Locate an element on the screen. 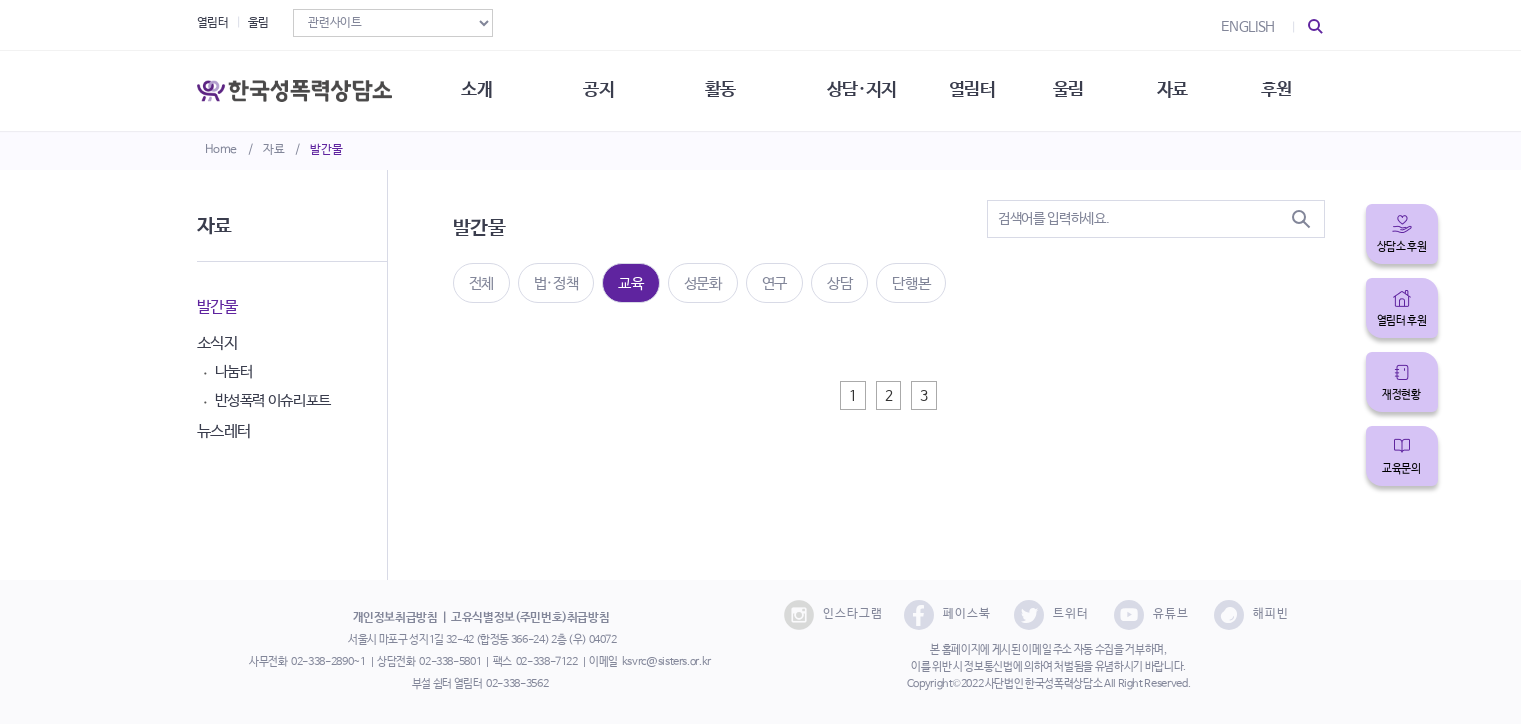 This screenshot has height=724, width=1521. 교육문의 is located at coordinates (1401, 469).